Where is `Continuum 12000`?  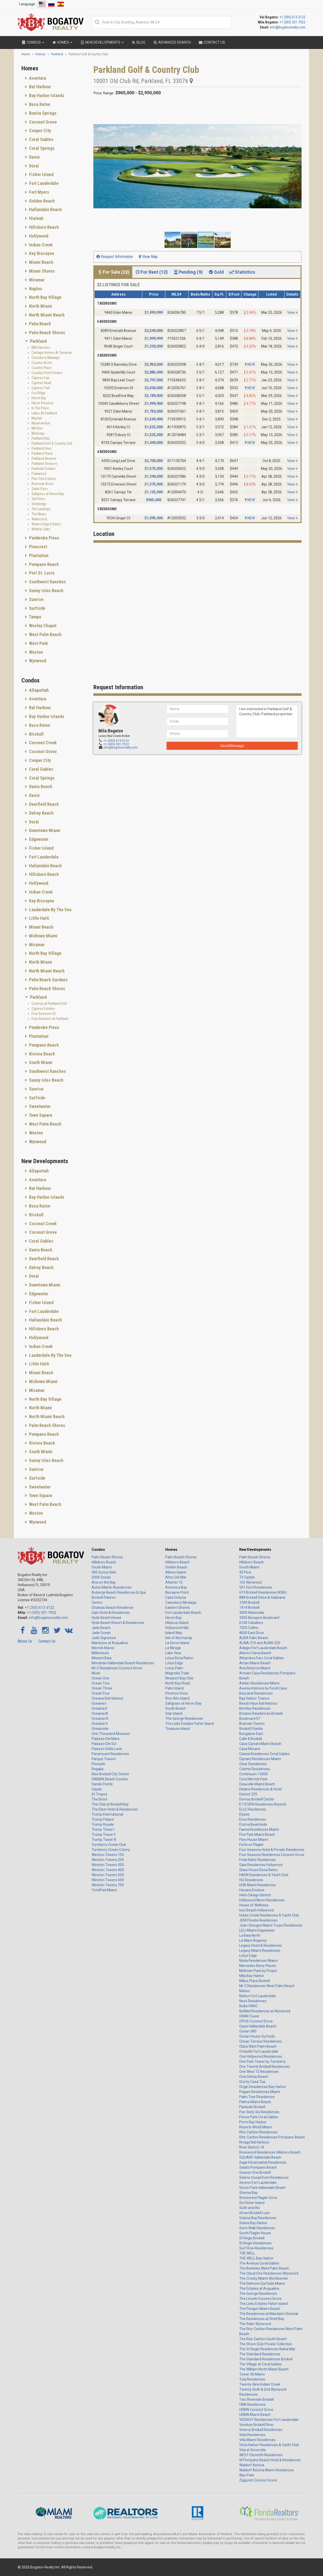 Continuum 12000 is located at coordinates (253, 1774).